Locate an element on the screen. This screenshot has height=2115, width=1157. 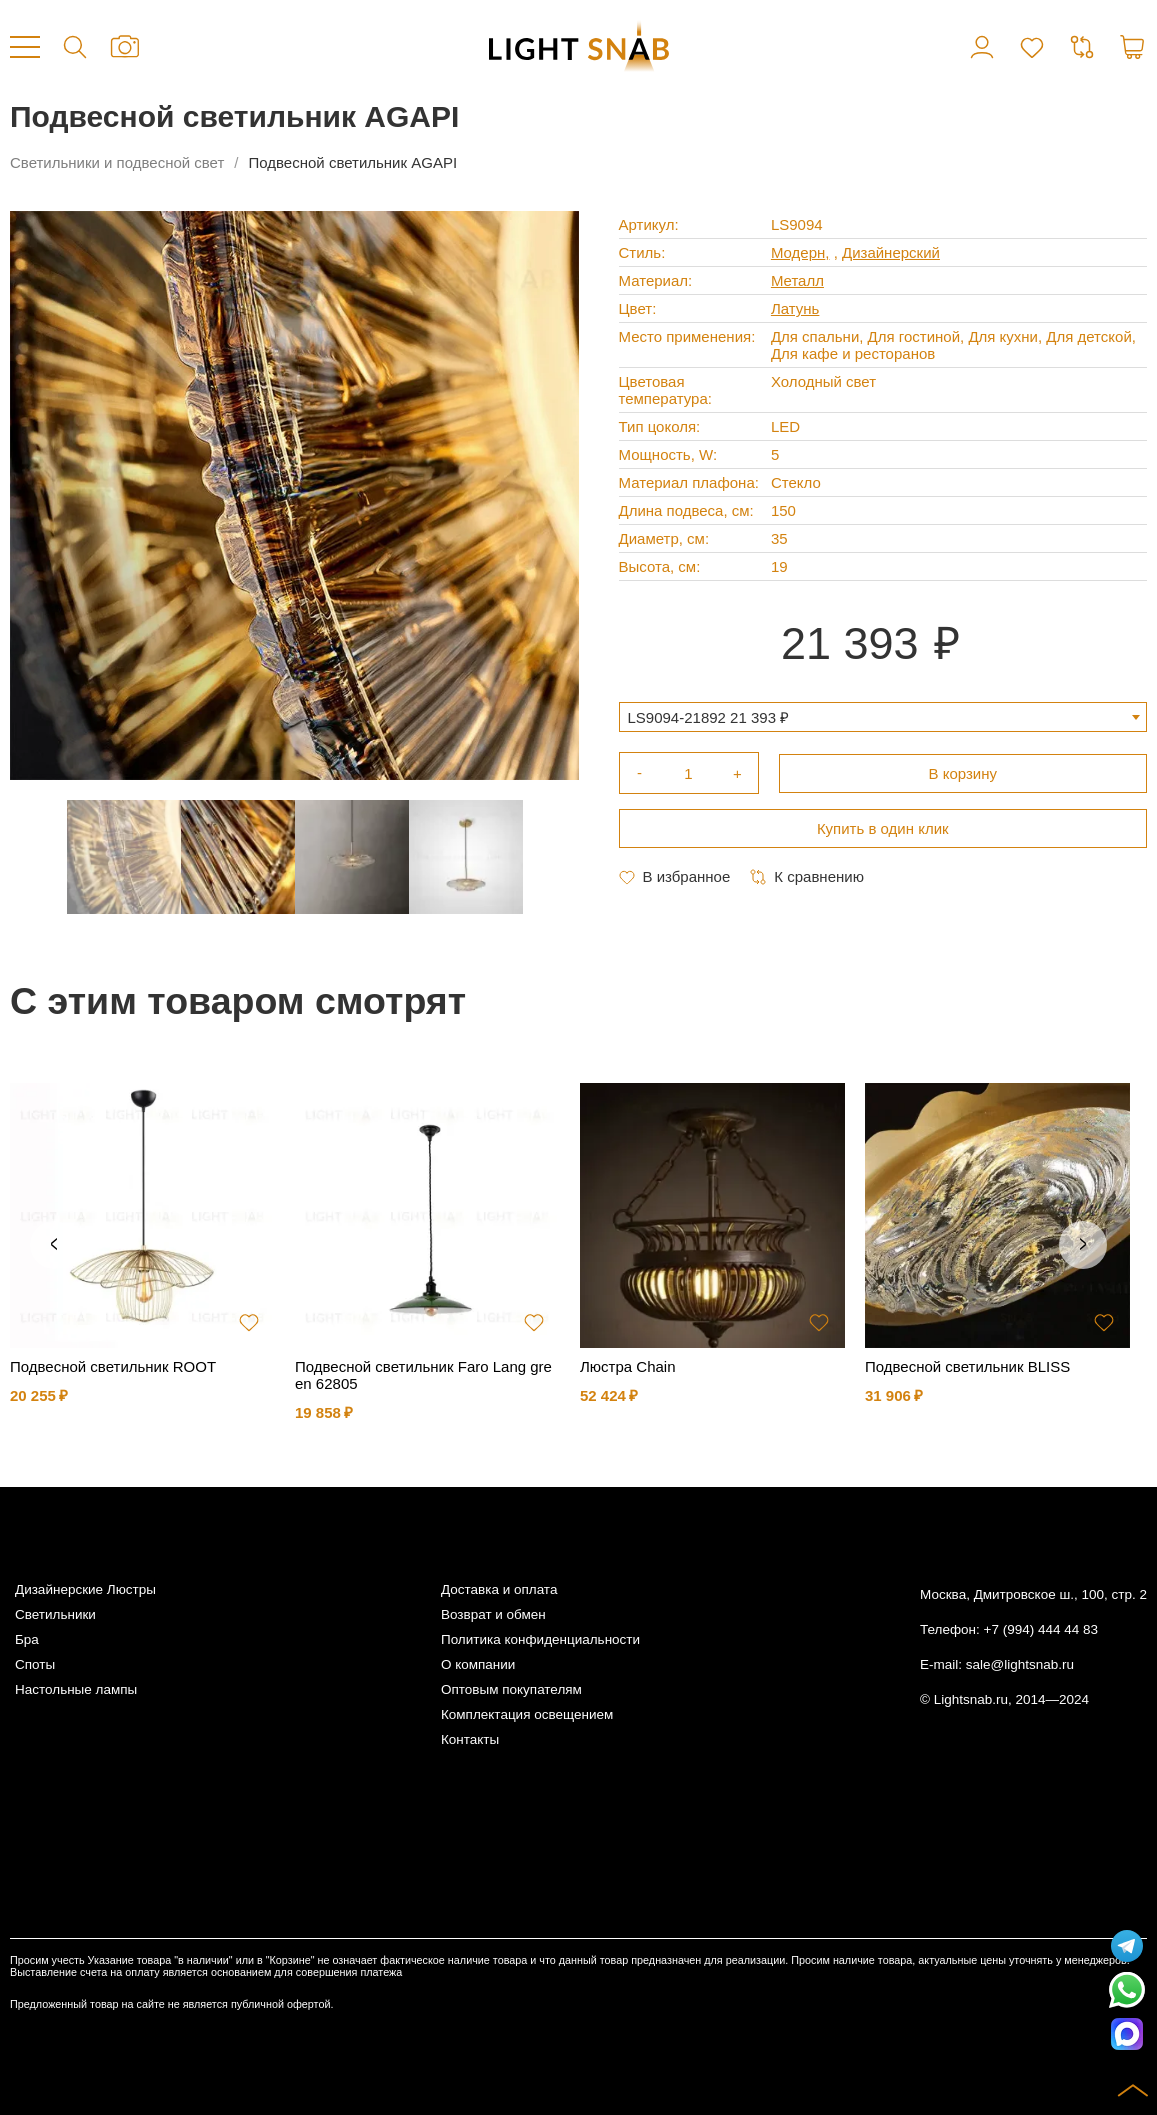
Светильники is located at coordinates (55, 1614).